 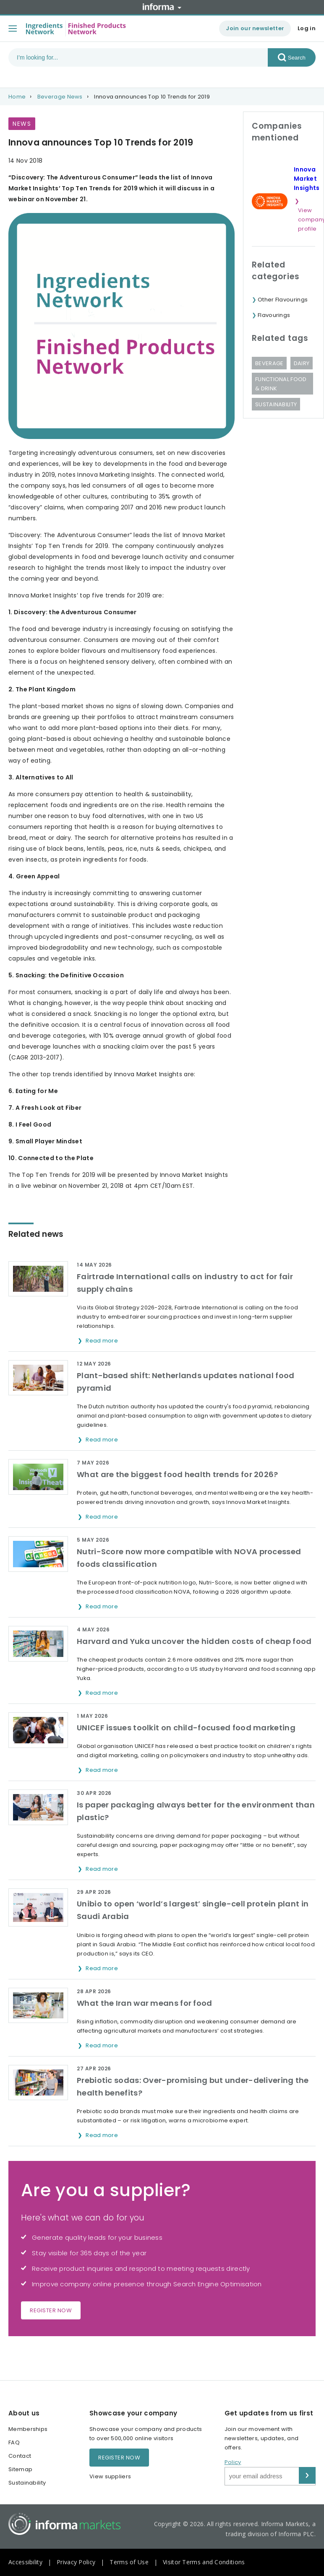 I want to click on Memberships, so click(x=27, y=2429).